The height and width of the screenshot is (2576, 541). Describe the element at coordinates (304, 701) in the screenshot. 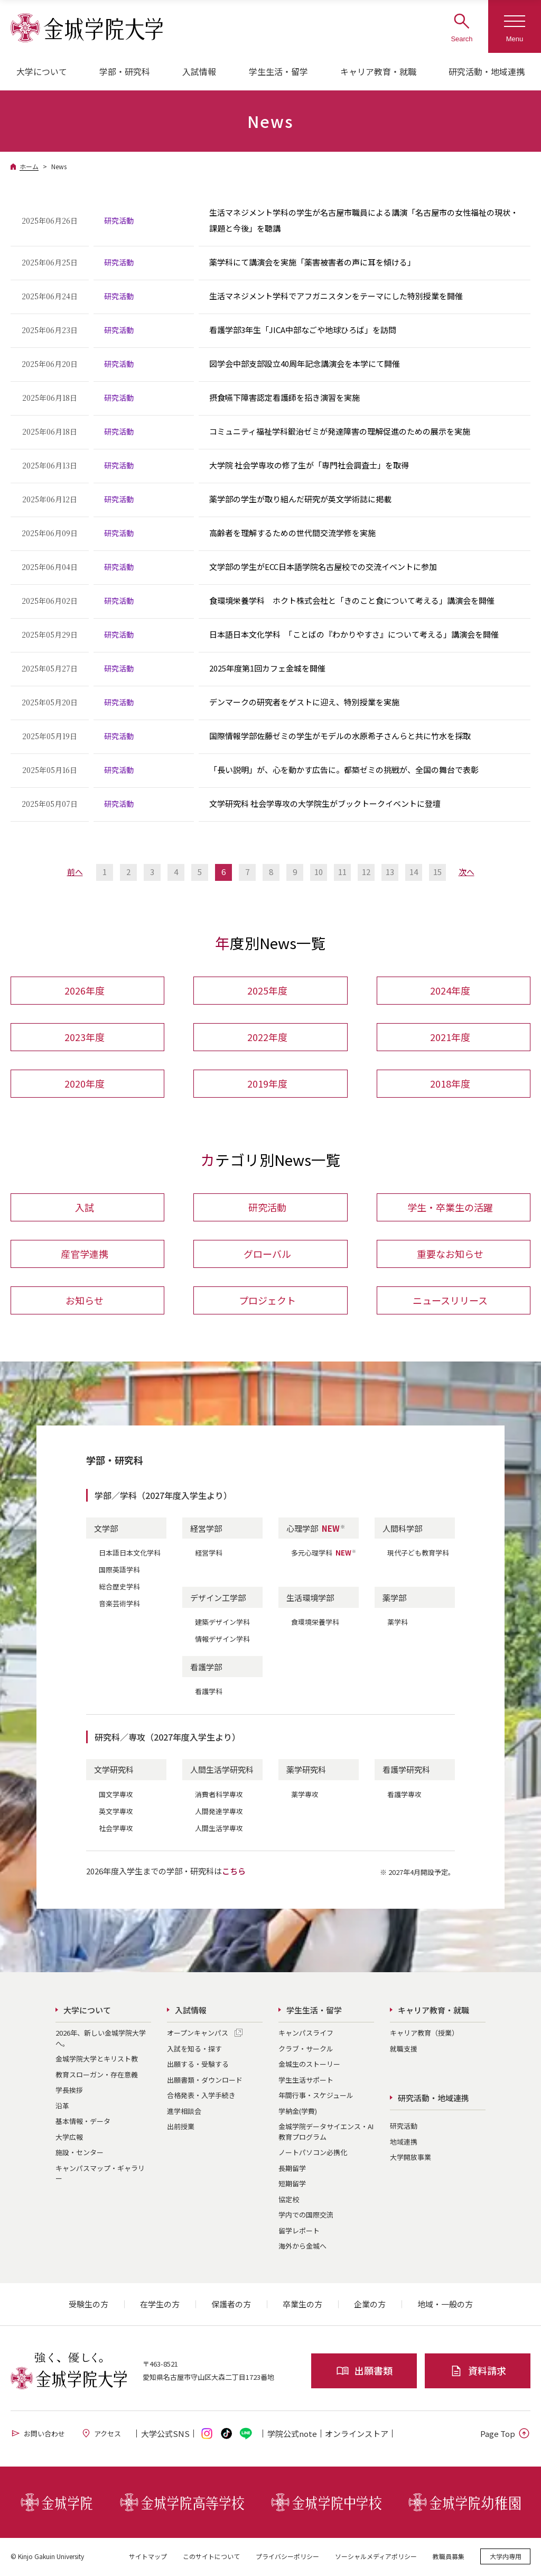

I see `デンマークの研究者をゲストに迎え、特別授業を実施` at that location.